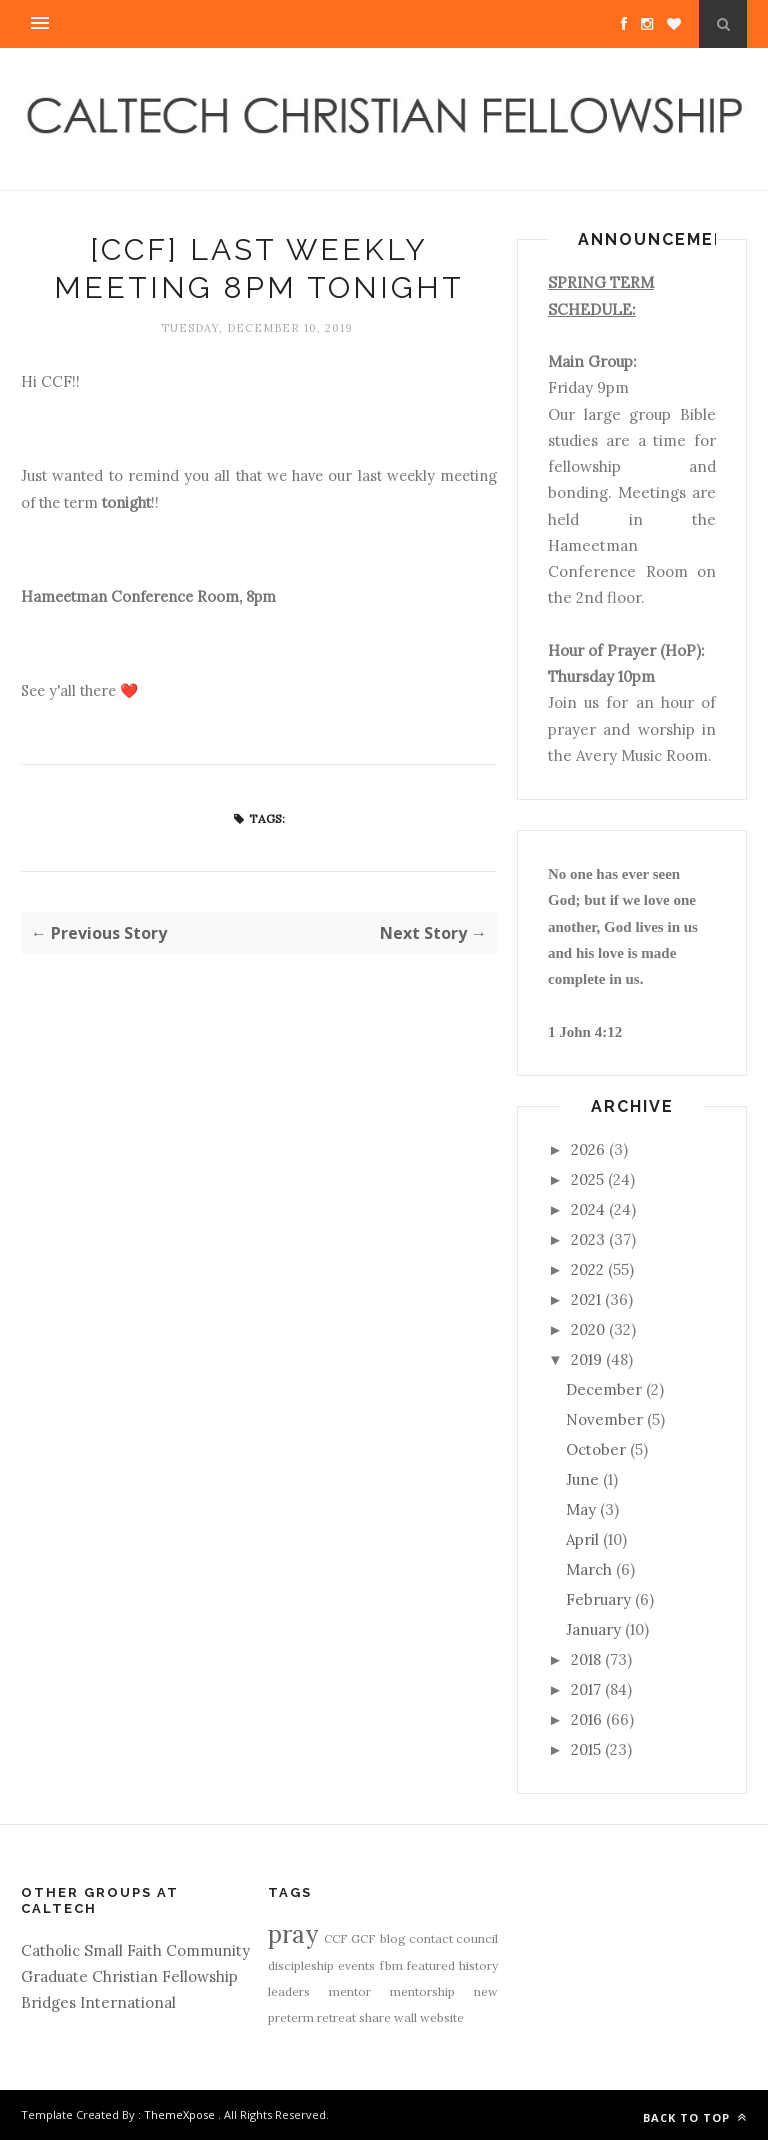 This screenshot has height=2140, width=768. What do you see at coordinates (586, 1719) in the screenshot?
I see `2016` at bounding box center [586, 1719].